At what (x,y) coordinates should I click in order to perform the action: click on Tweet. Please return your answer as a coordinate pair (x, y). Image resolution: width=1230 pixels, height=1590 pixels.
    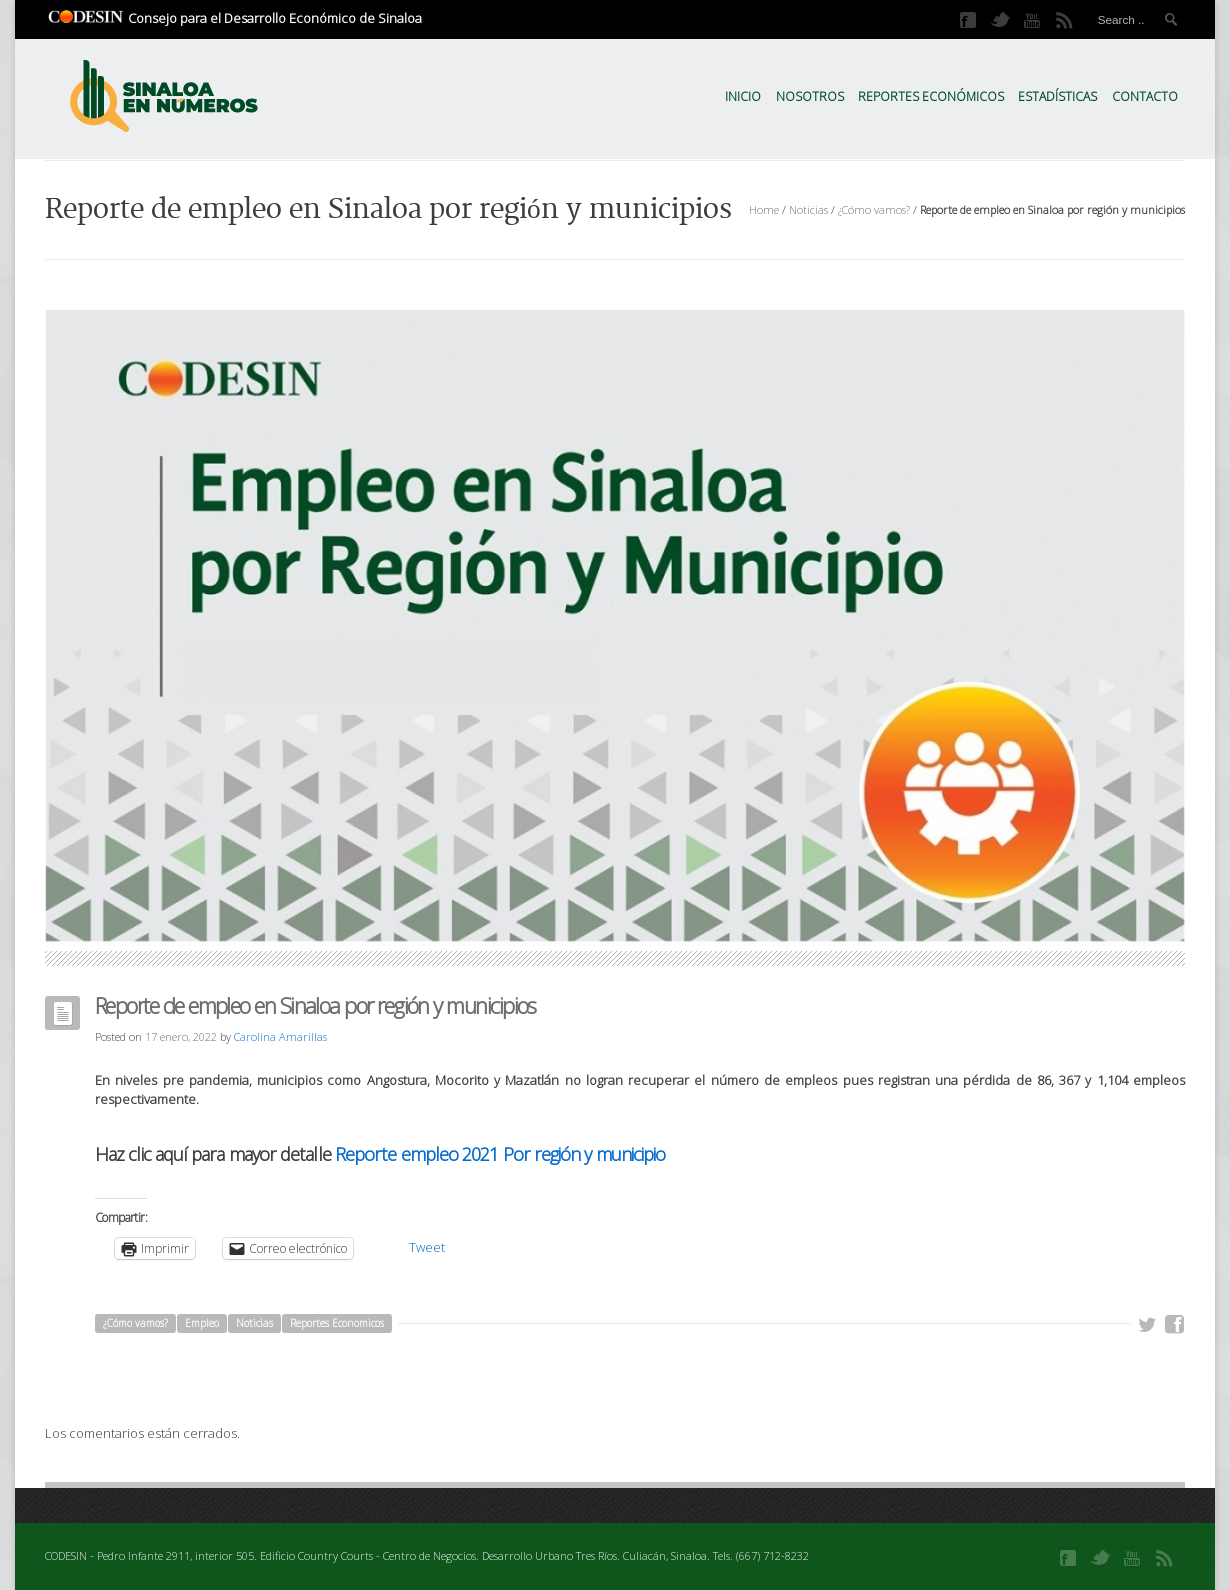
    Looking at the image, I should click on (427, 1247).